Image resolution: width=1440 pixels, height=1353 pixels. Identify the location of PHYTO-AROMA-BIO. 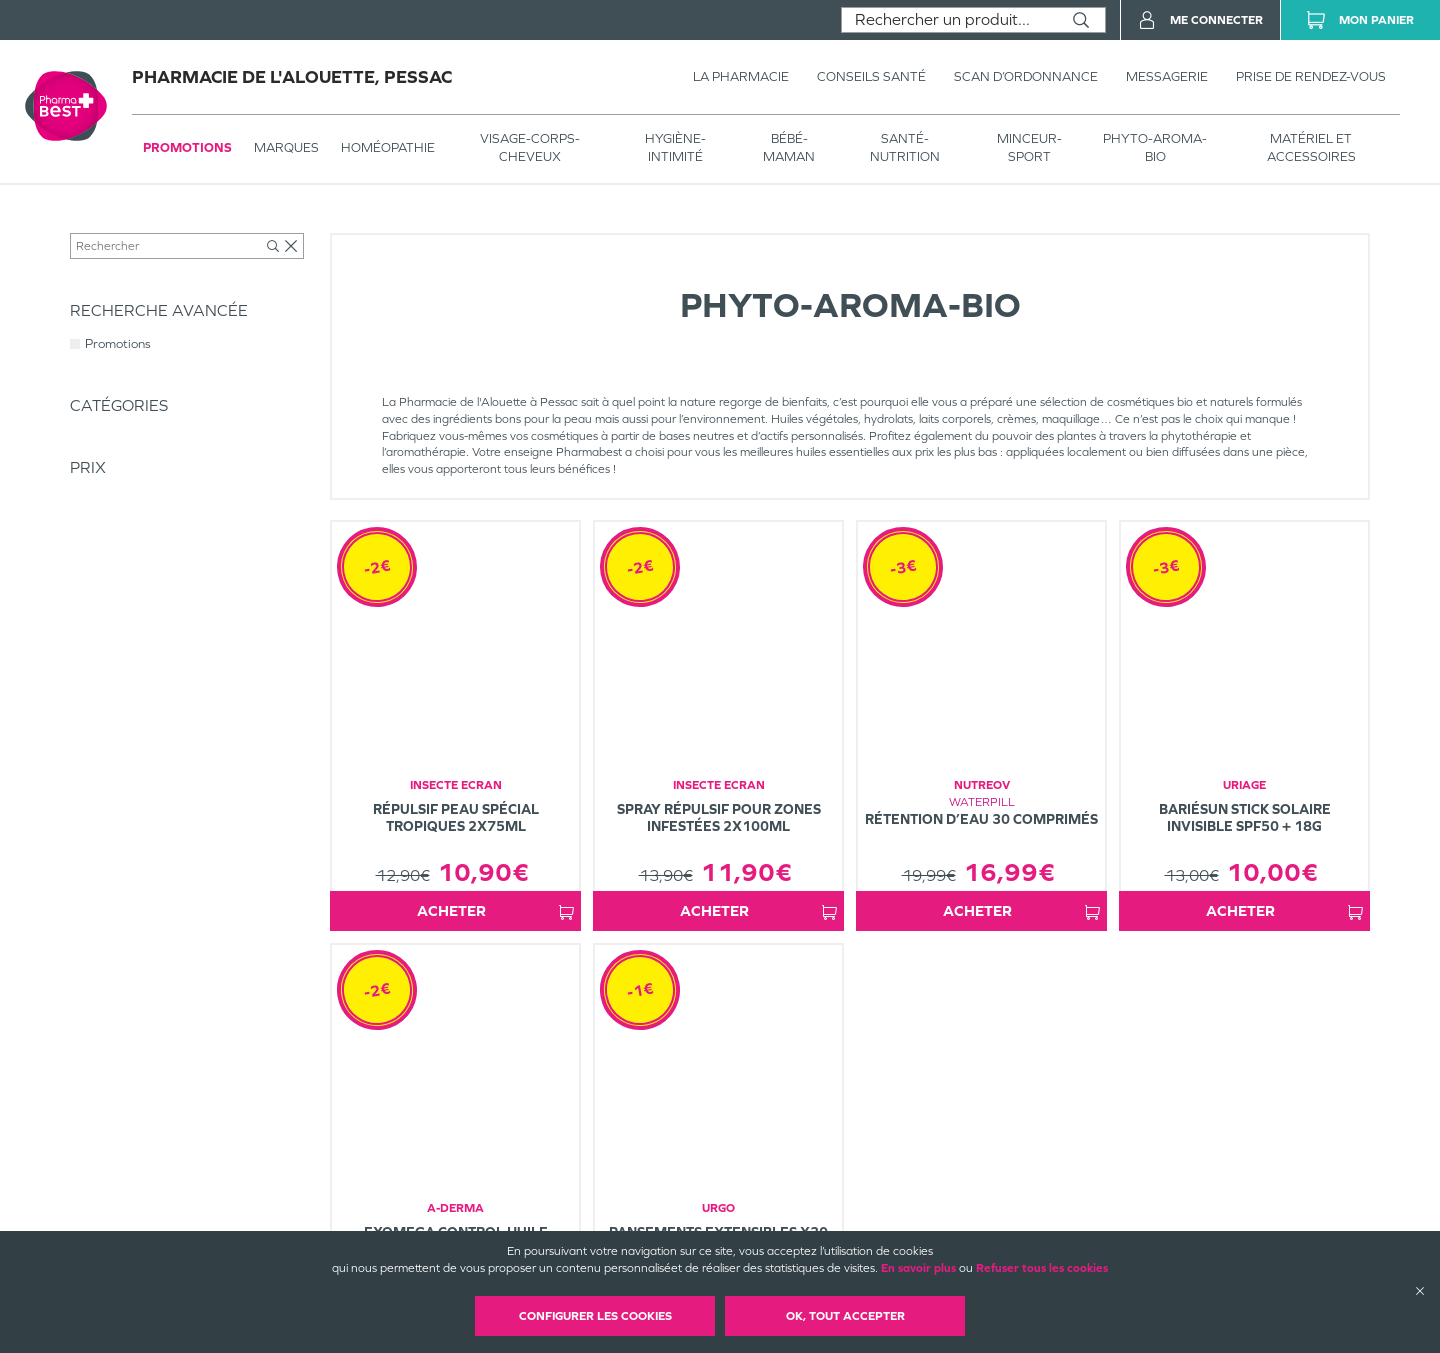
(1155, 147).